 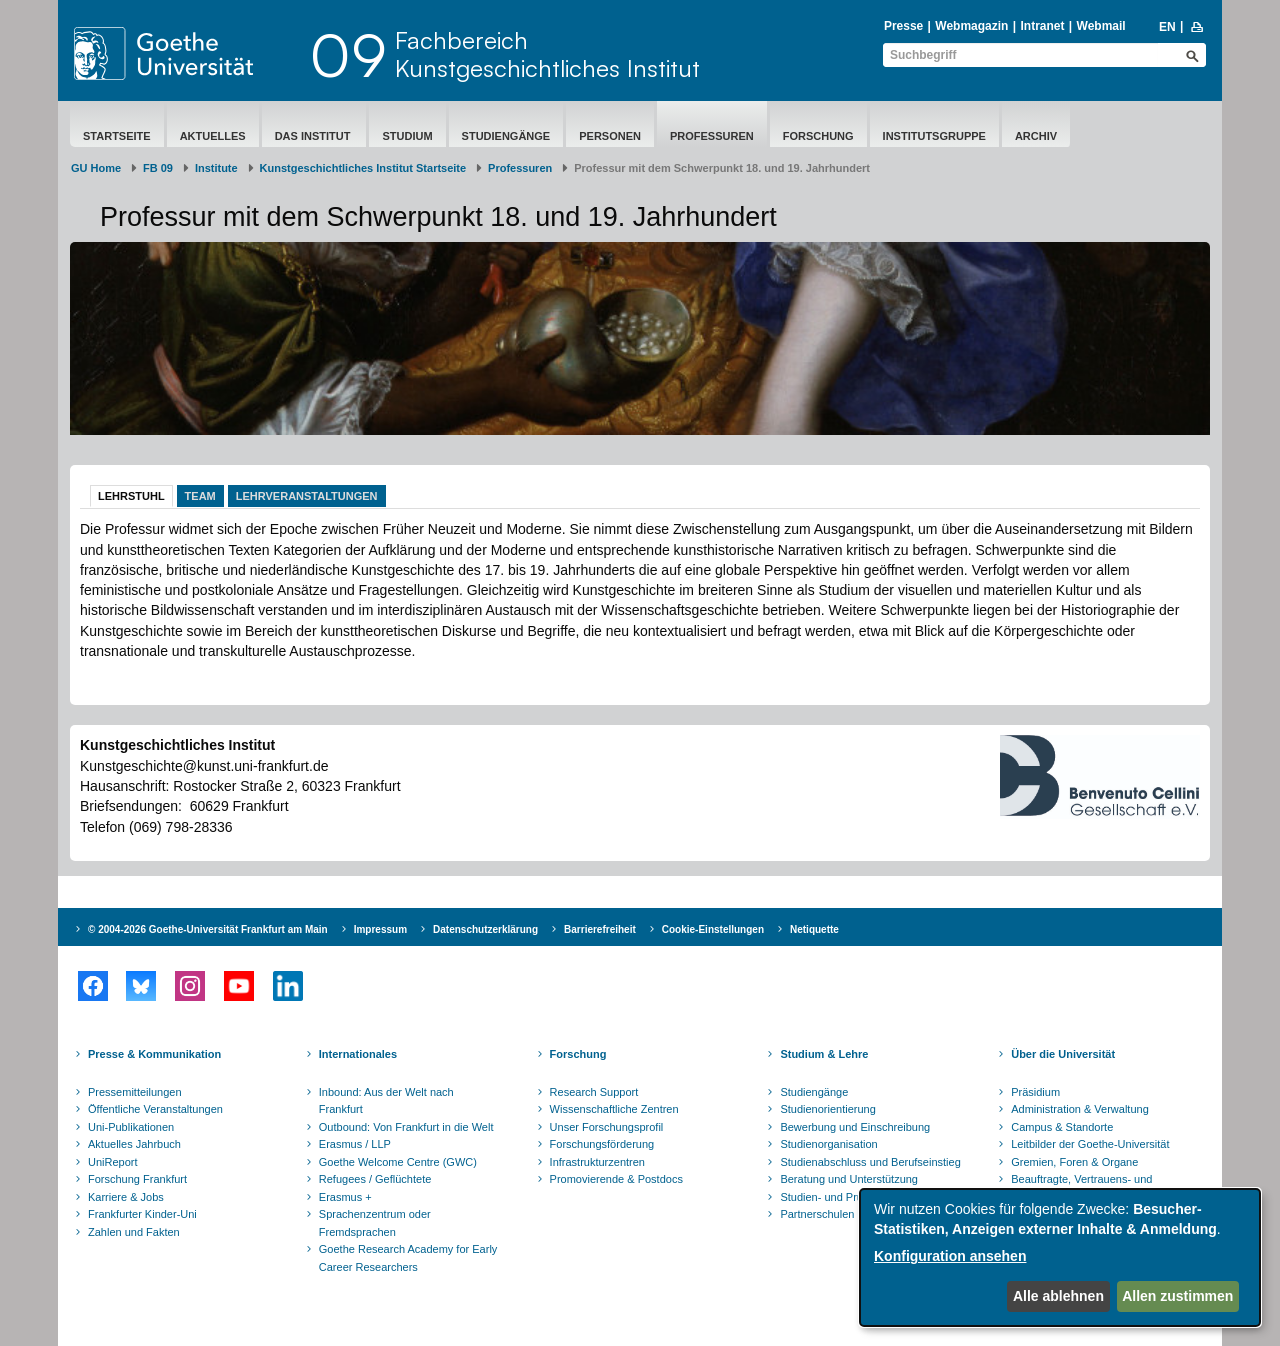 What do you see at coordinates (408, 1258) in the screenshot?
I see `Goethe Research Academy for Early Career Researchers` at bounding box center [408, 1258].